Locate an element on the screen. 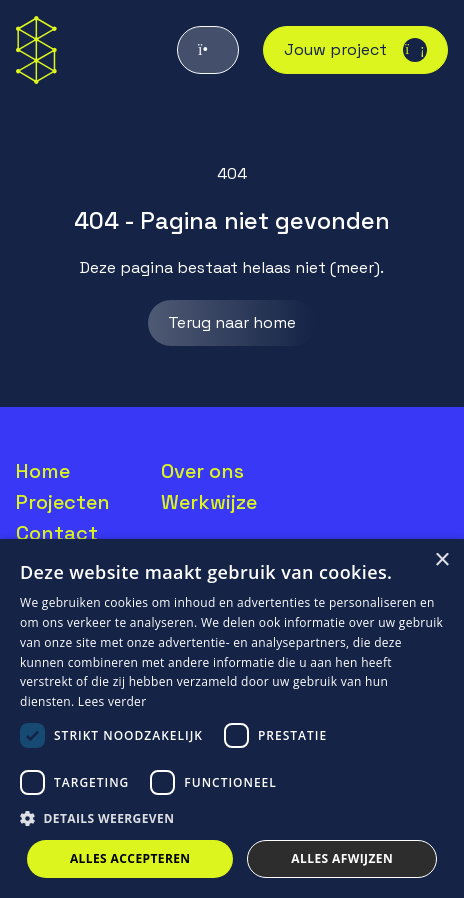 This screenshot has height=898, width=464. Alles accepteren [button] is located at coordinates (130, 858).